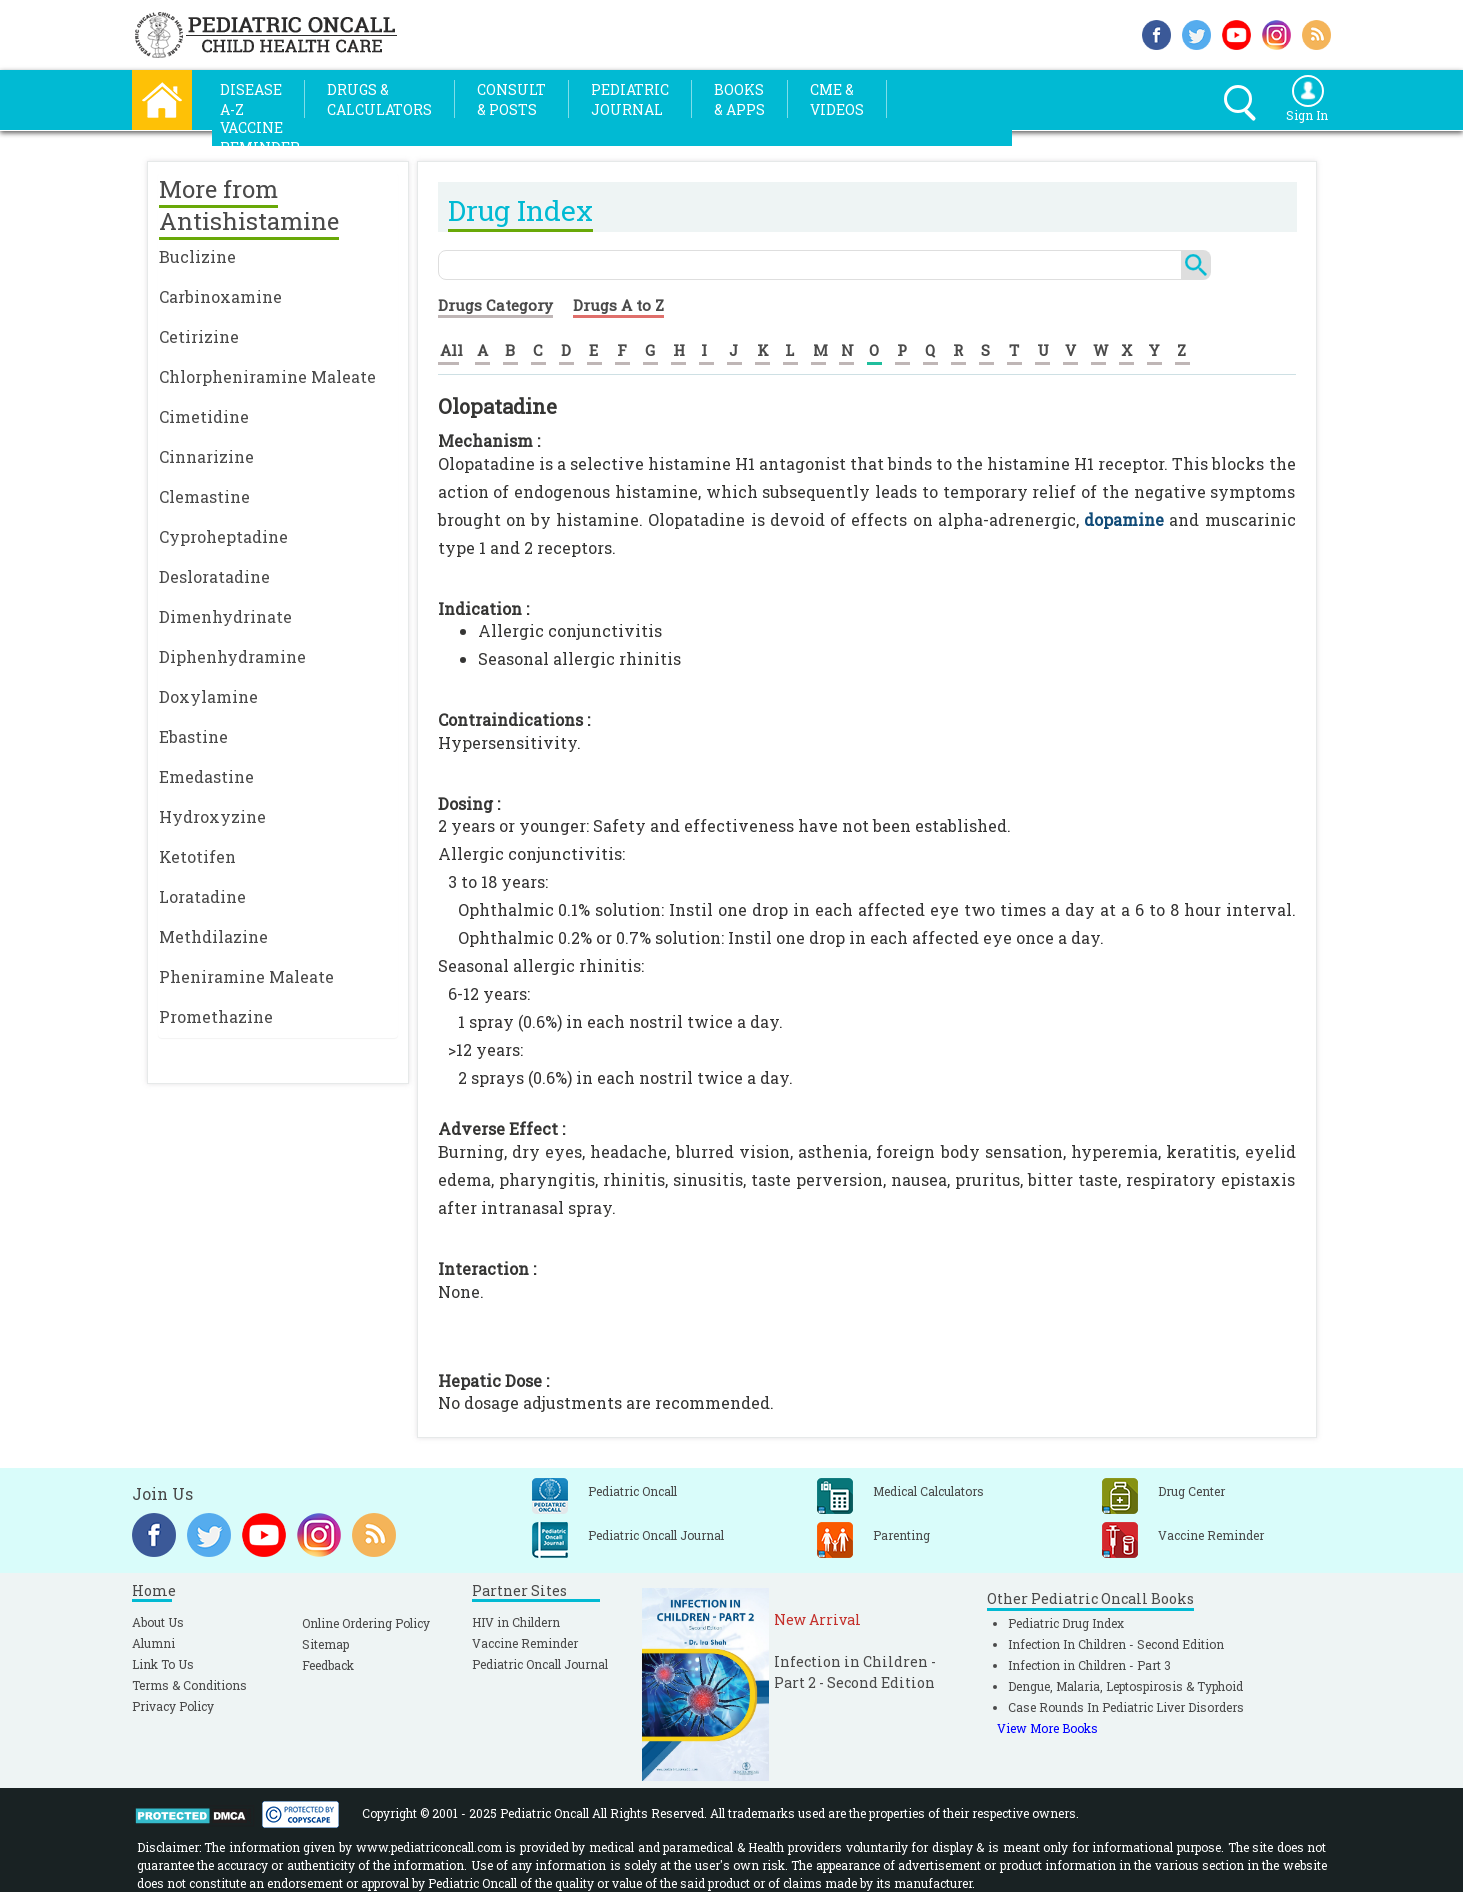 The height and width of the screenshot is (1892, 1463). Describe the element at coordinates (540, 1664) in the screenshot. I see `Pediatric Oncall Journal` at that location.